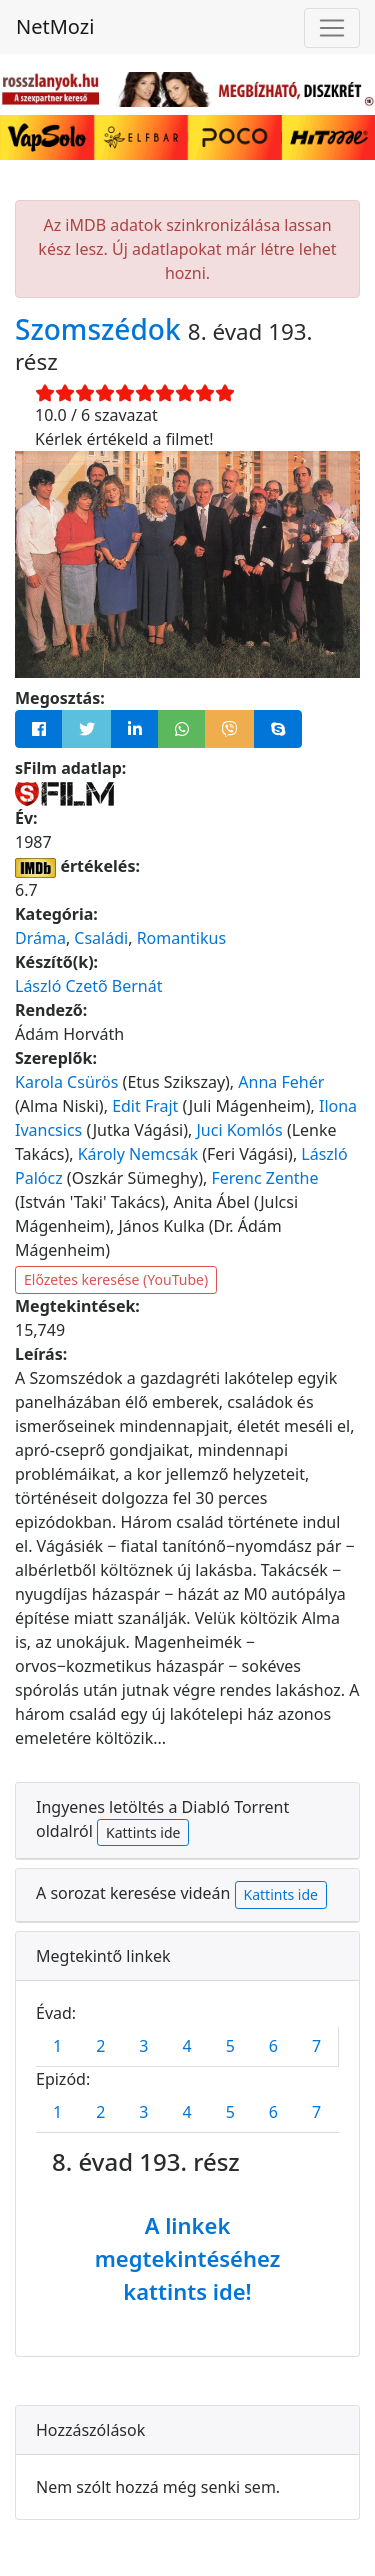  I want to click on Szomszédok, so click(101, 329).